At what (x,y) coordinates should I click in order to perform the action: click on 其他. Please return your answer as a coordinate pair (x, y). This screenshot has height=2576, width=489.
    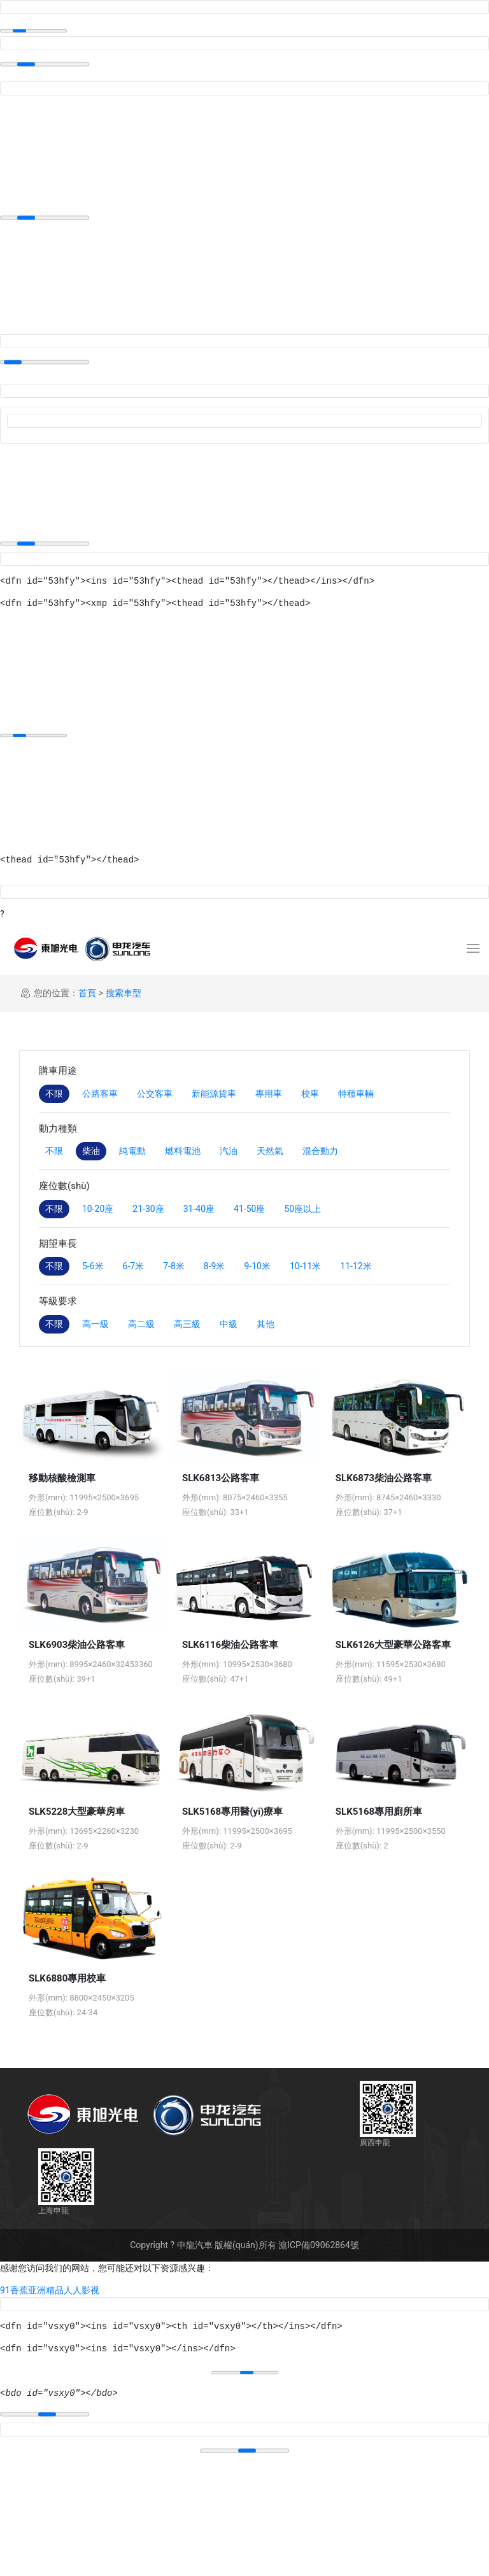
    Looking at the image, I should click on (265, 1324).